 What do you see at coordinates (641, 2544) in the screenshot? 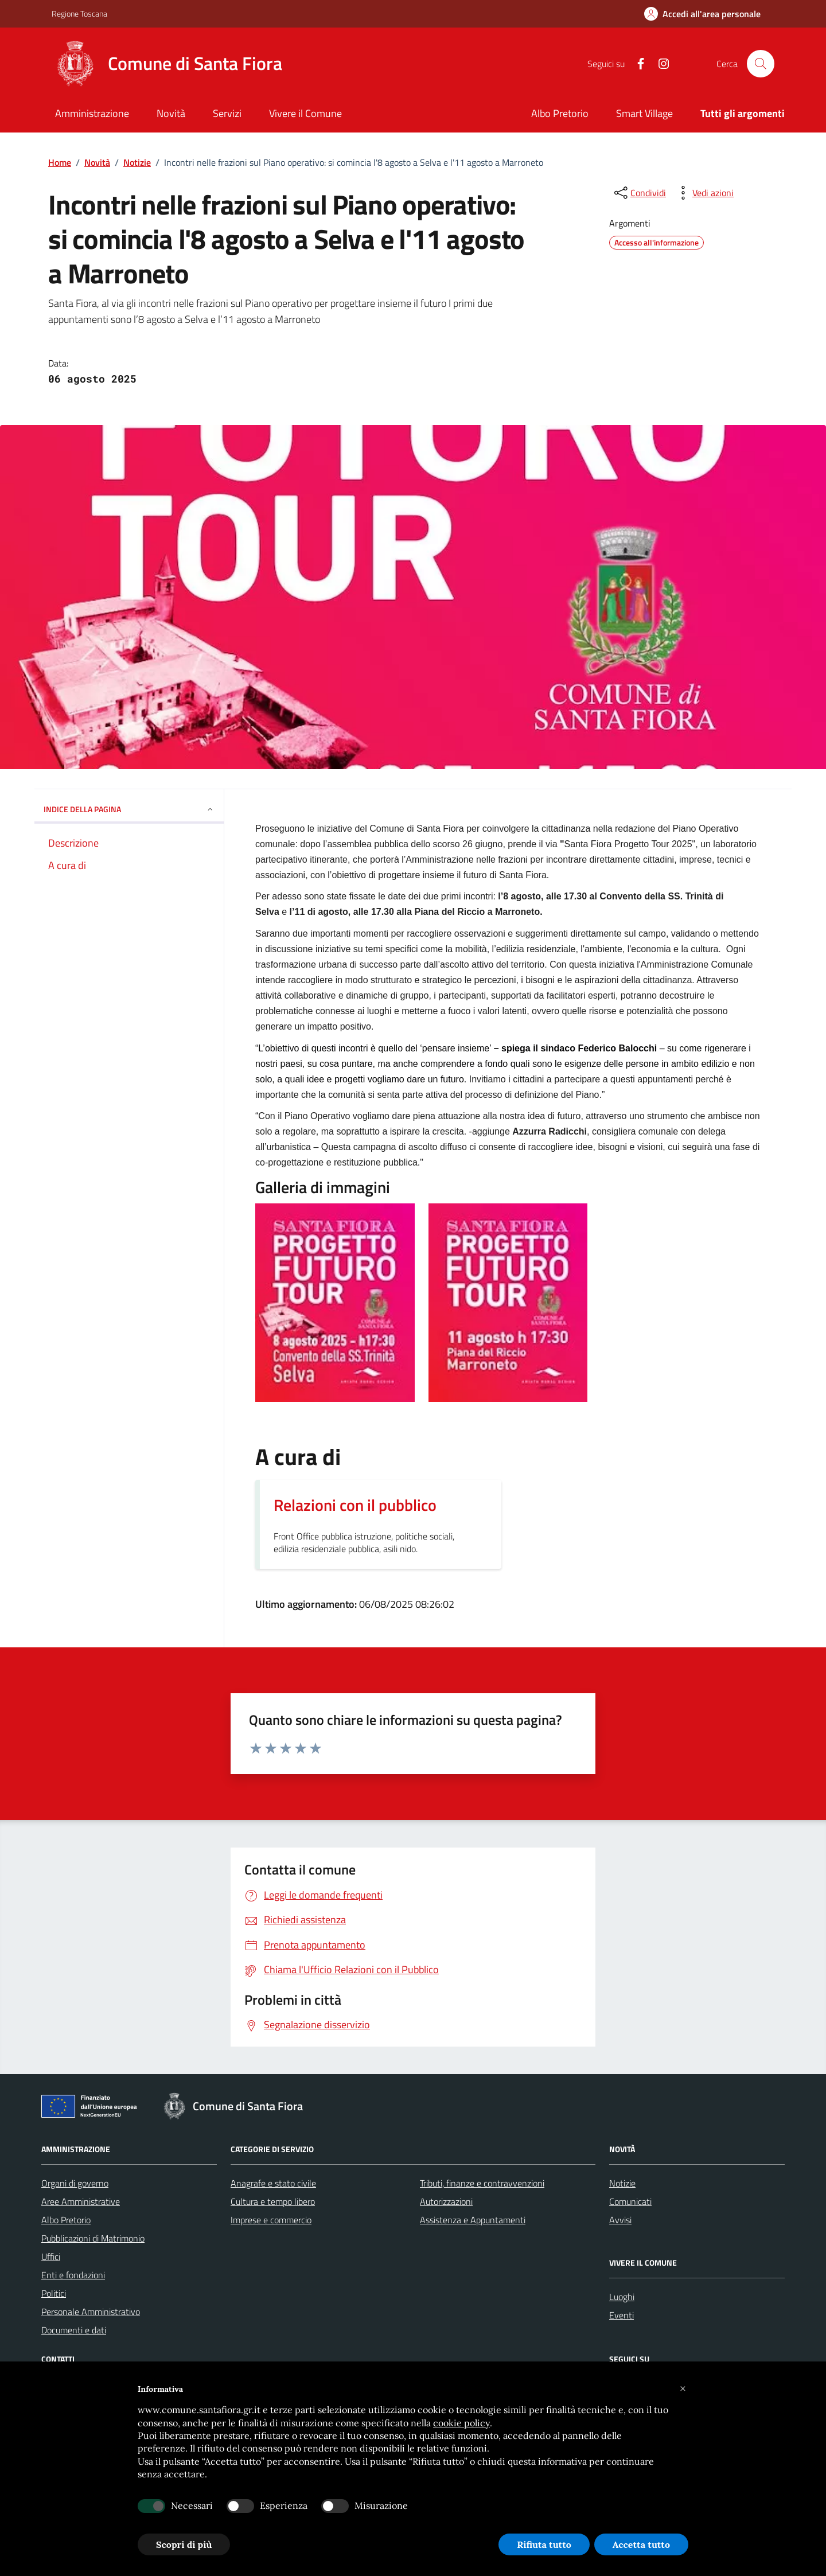
I see `Accetta tutto [button]` at bounding box center [641, 2544].